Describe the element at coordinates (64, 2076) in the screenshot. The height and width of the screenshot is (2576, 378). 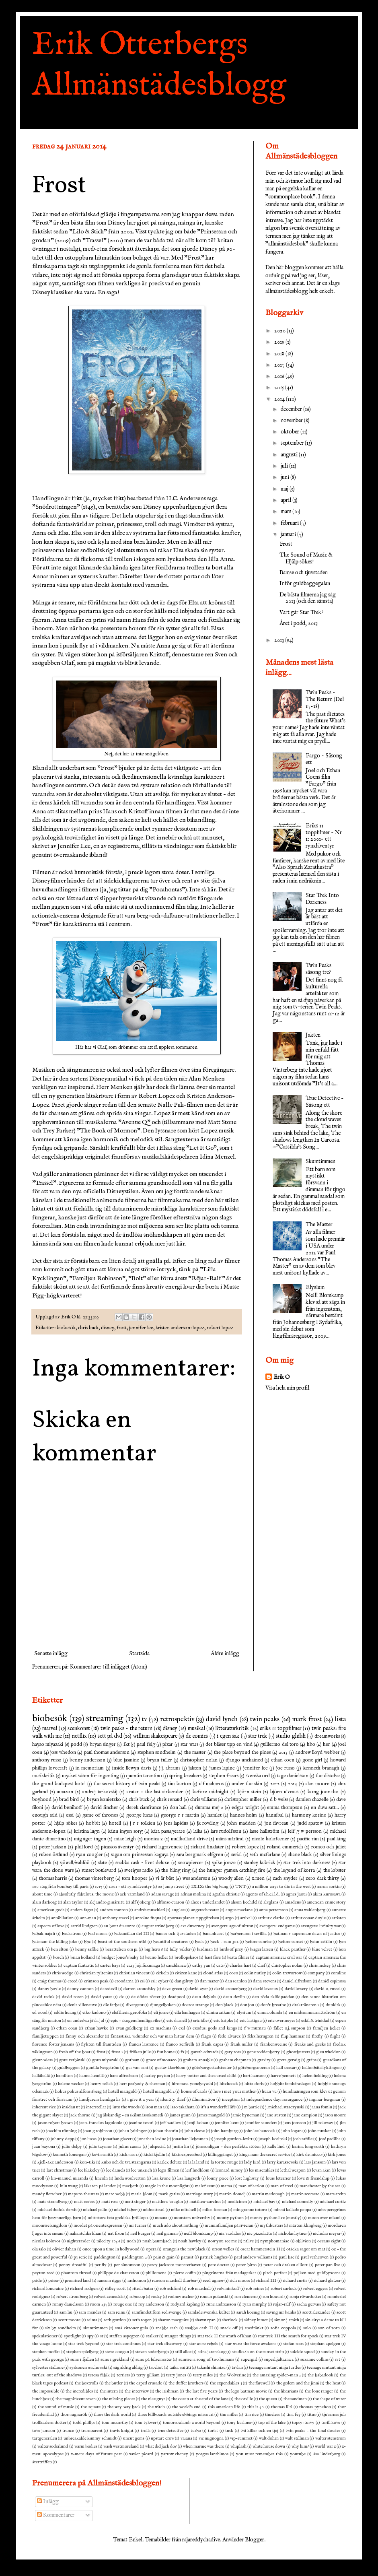
I see `hamilton` at that location.